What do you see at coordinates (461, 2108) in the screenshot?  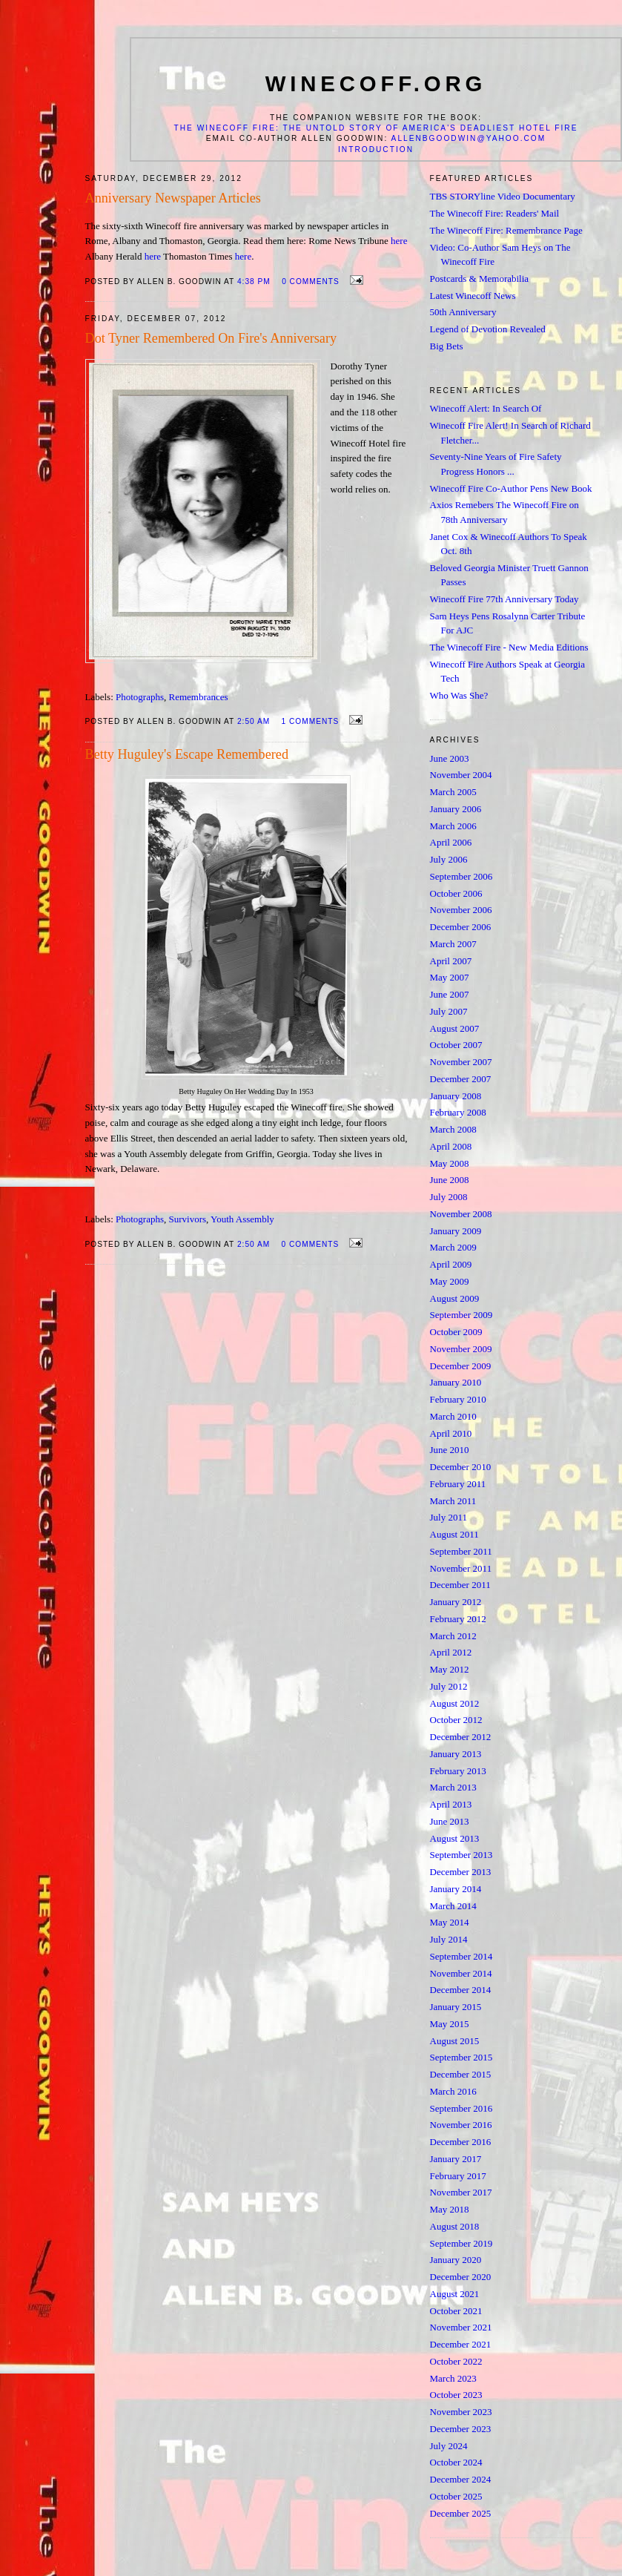 I see `September 2016` at bounding box center [461, 2108].